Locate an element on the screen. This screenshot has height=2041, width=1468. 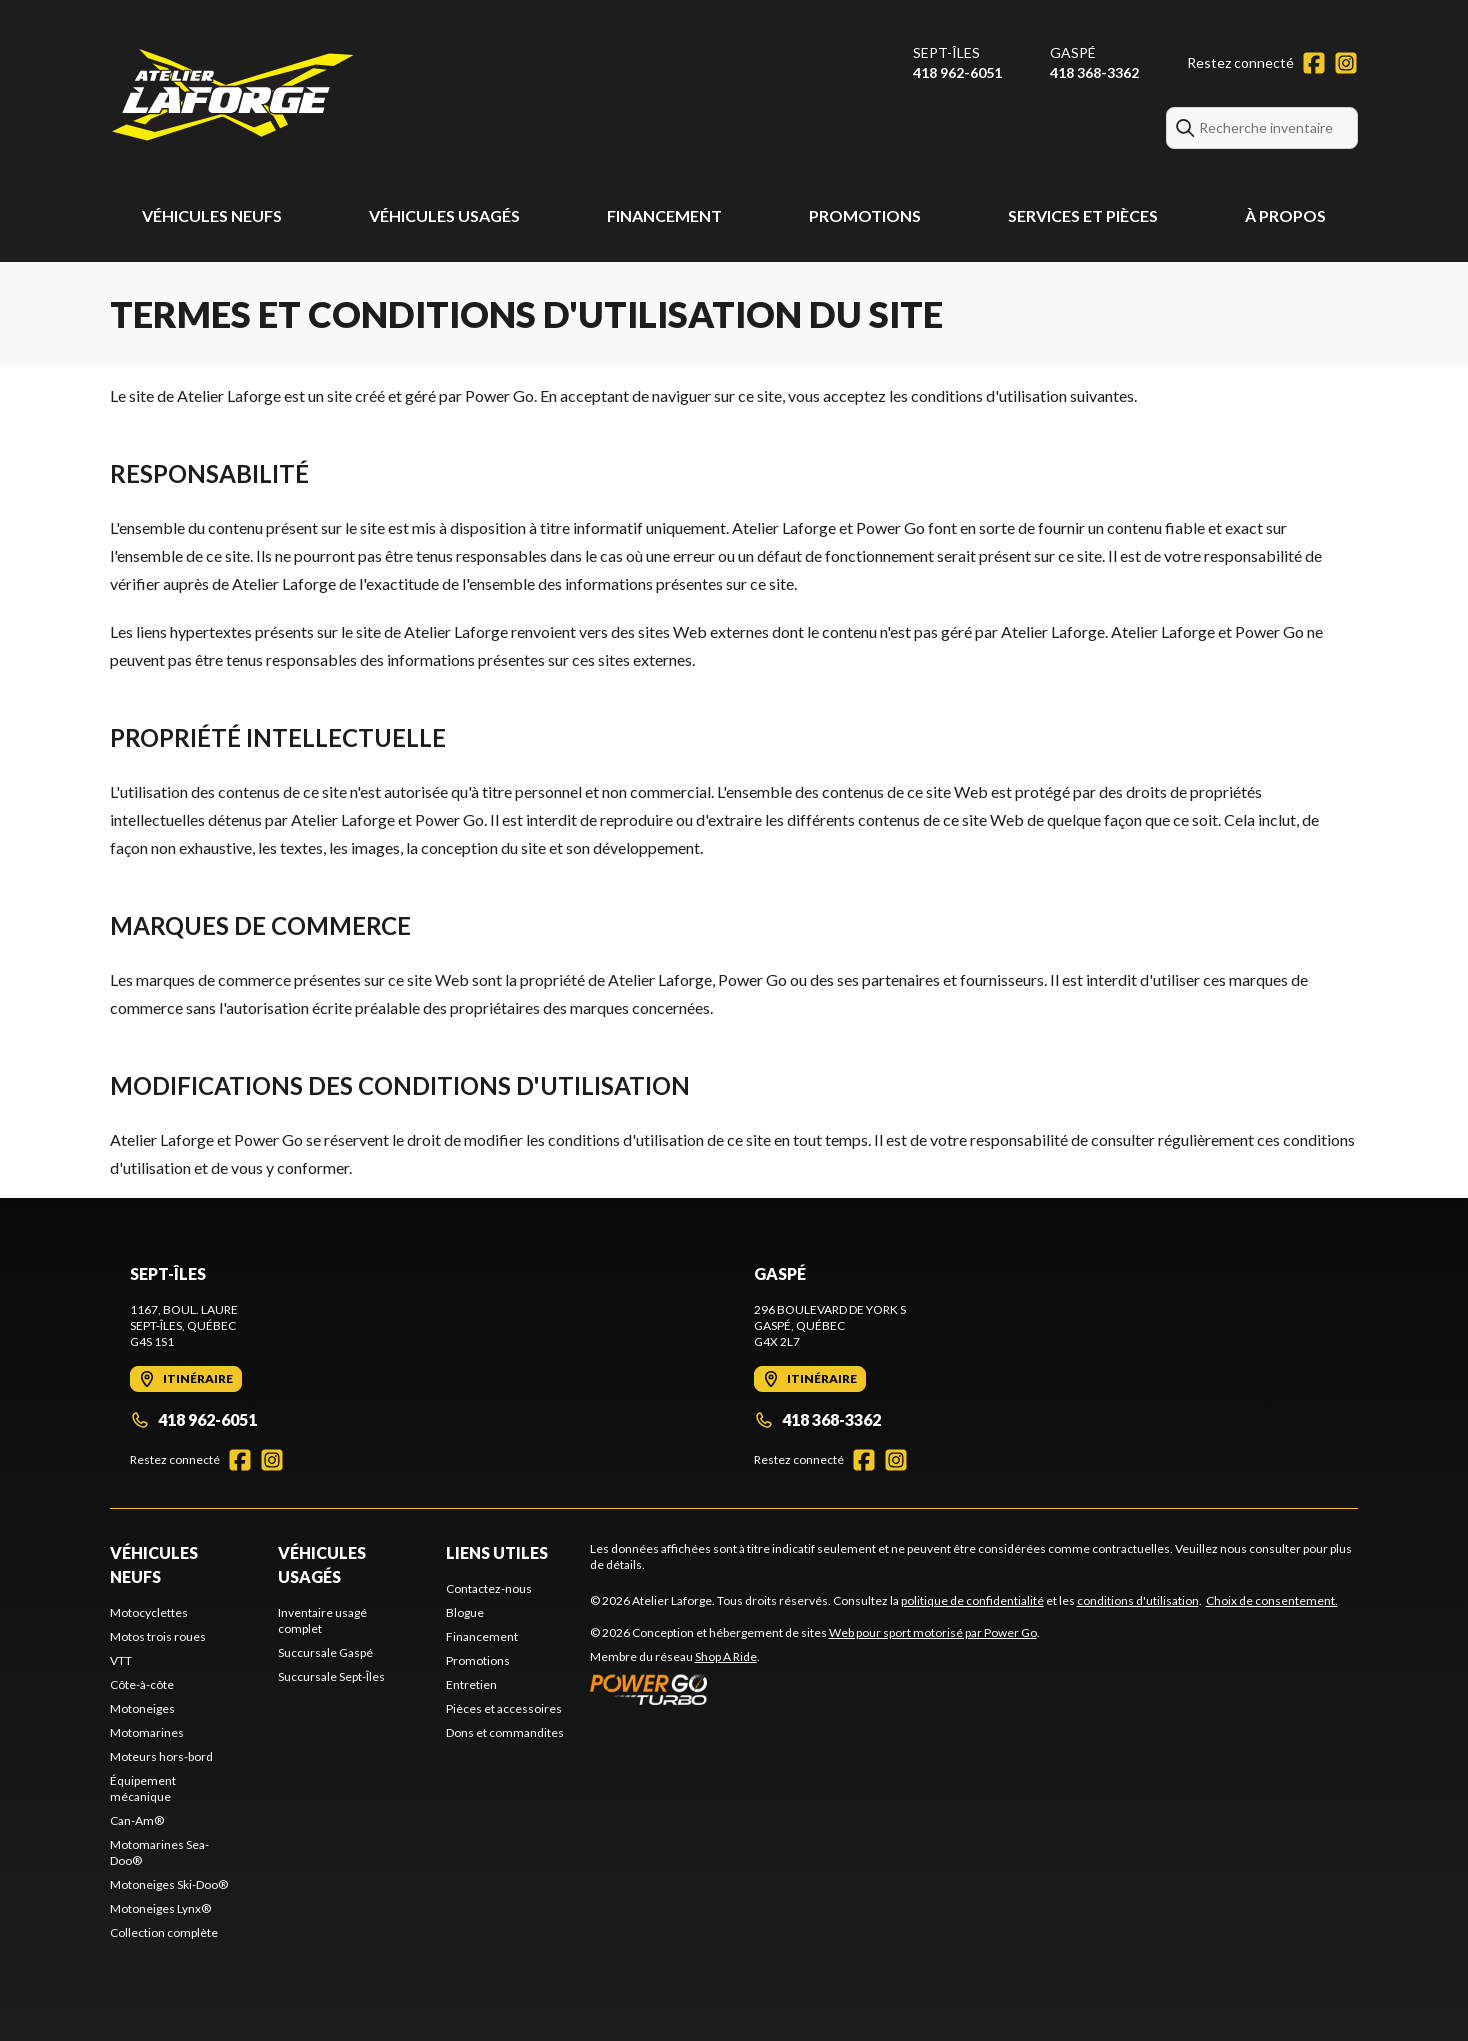
À propos is located at coordinates (1285, 215).